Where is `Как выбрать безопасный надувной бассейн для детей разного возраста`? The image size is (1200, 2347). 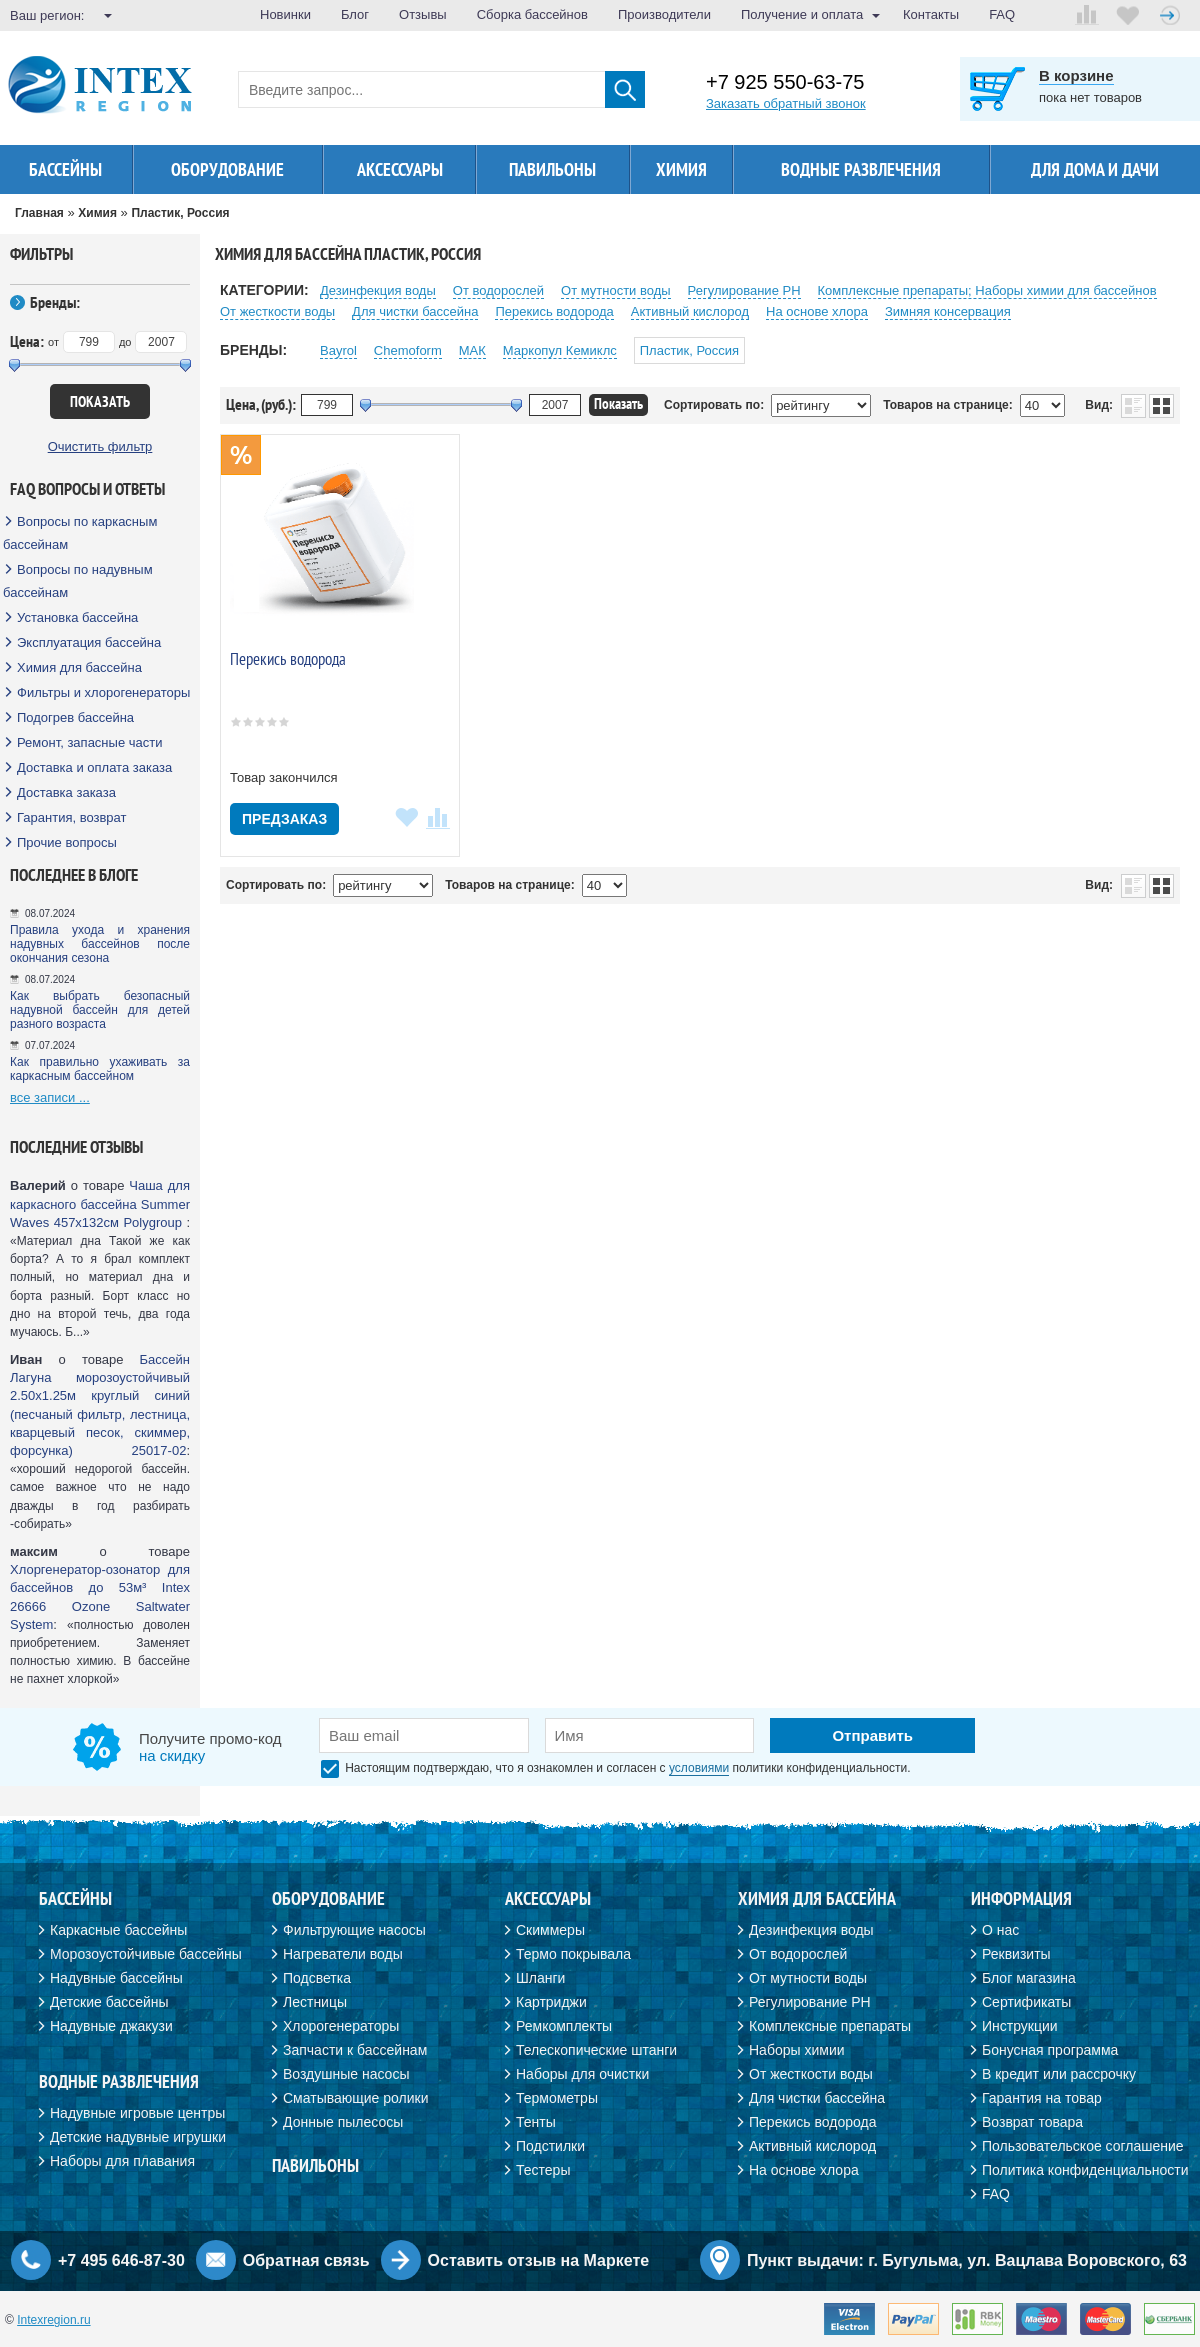
Как выбрать безопасный надувной бассейн для детей разного возраста is located at coordinates (100, 1010).